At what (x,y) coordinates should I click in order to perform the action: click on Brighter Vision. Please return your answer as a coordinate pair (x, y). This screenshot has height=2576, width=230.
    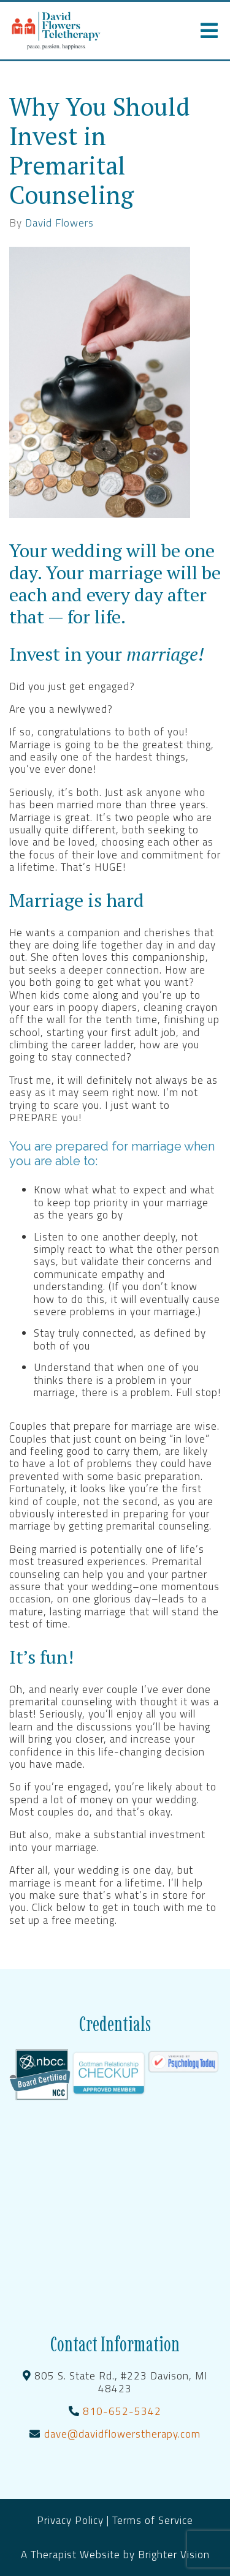
    Looking at the image, I should click on (174, 2555).